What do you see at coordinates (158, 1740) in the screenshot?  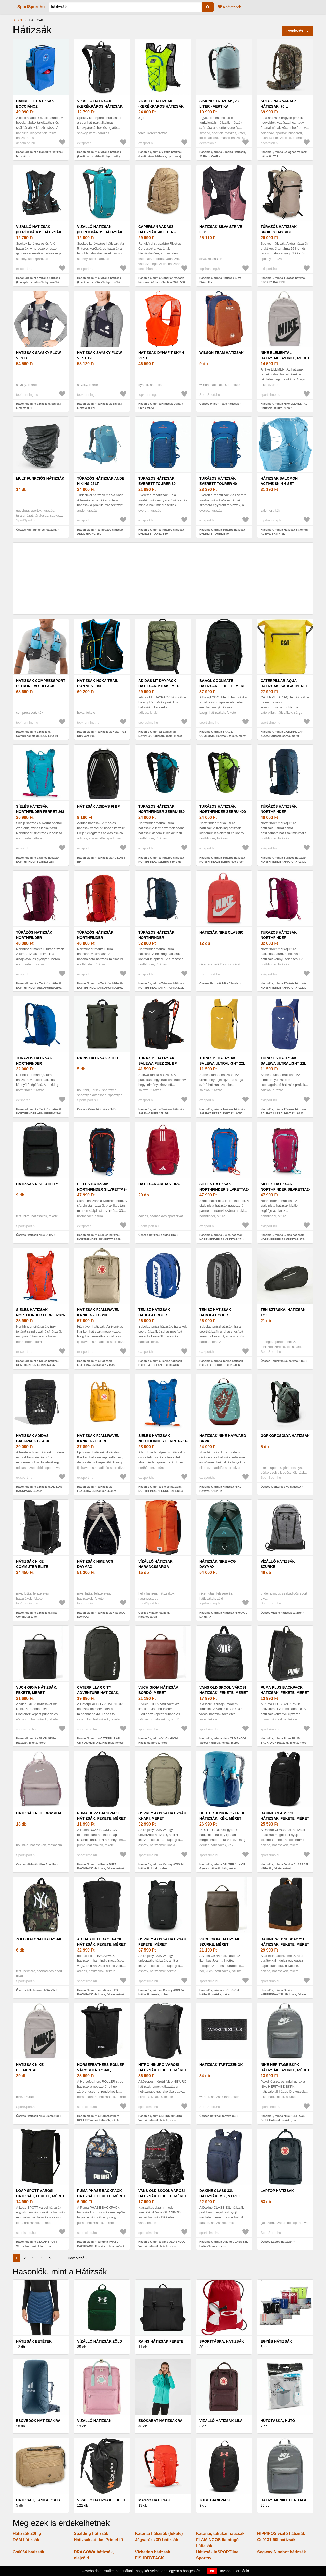 I see `Hasonlók, mint a VUCH GIOIA Hátizsák, bordó, méret` at bounding box center [158, 1740].